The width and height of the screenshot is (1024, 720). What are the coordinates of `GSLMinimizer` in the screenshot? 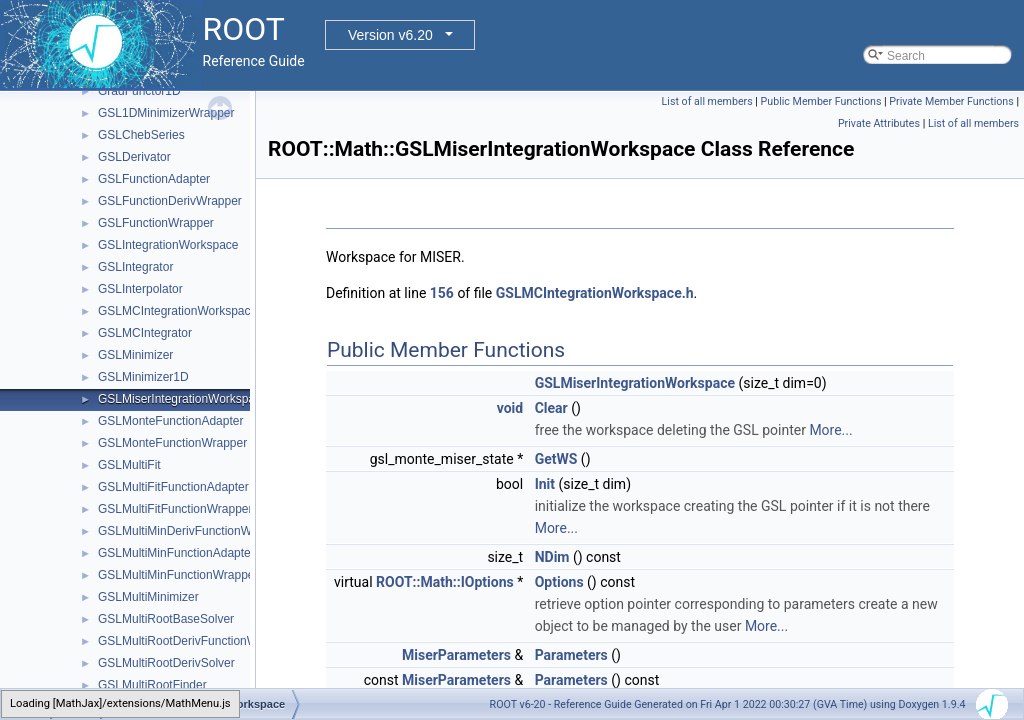 It's located at (135, 355).